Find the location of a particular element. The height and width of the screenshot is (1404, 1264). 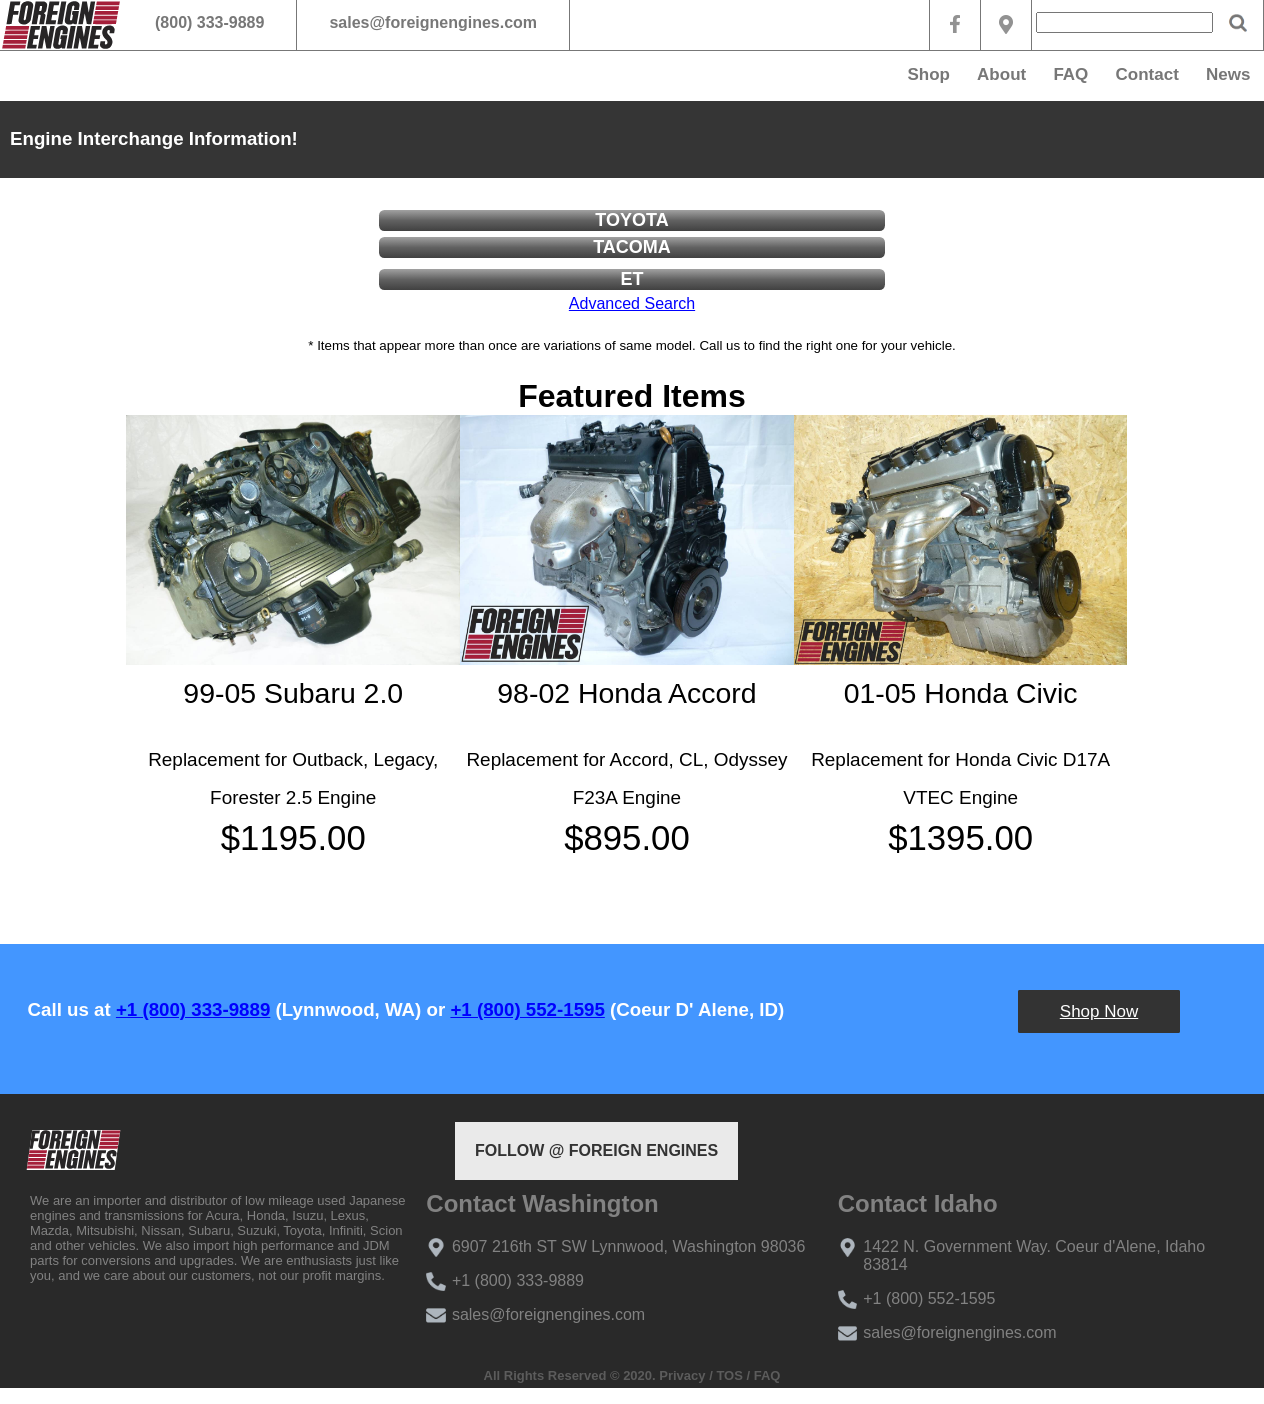

News is located at coordinates (1228, 74).